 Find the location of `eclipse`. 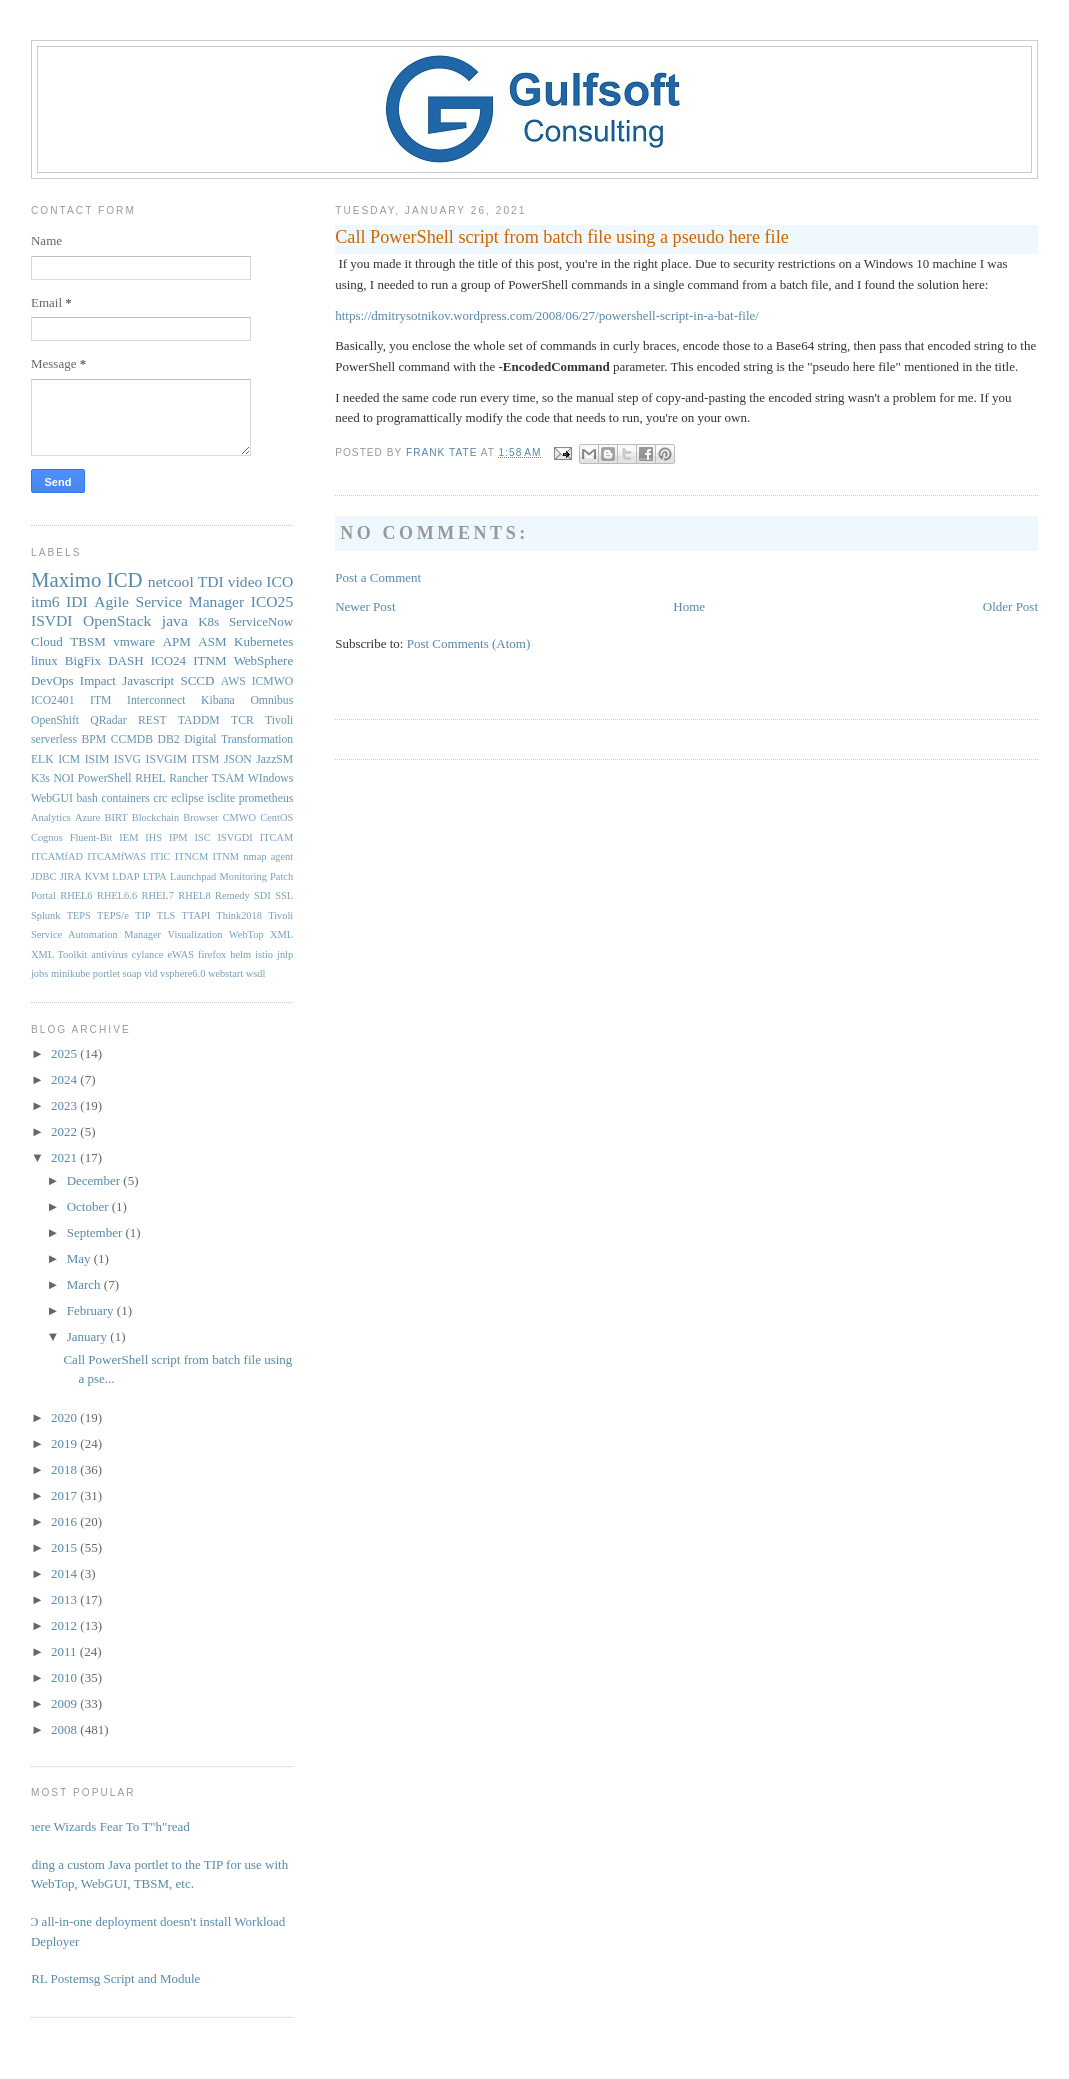

eclipse is located at coordinates (187, 798).